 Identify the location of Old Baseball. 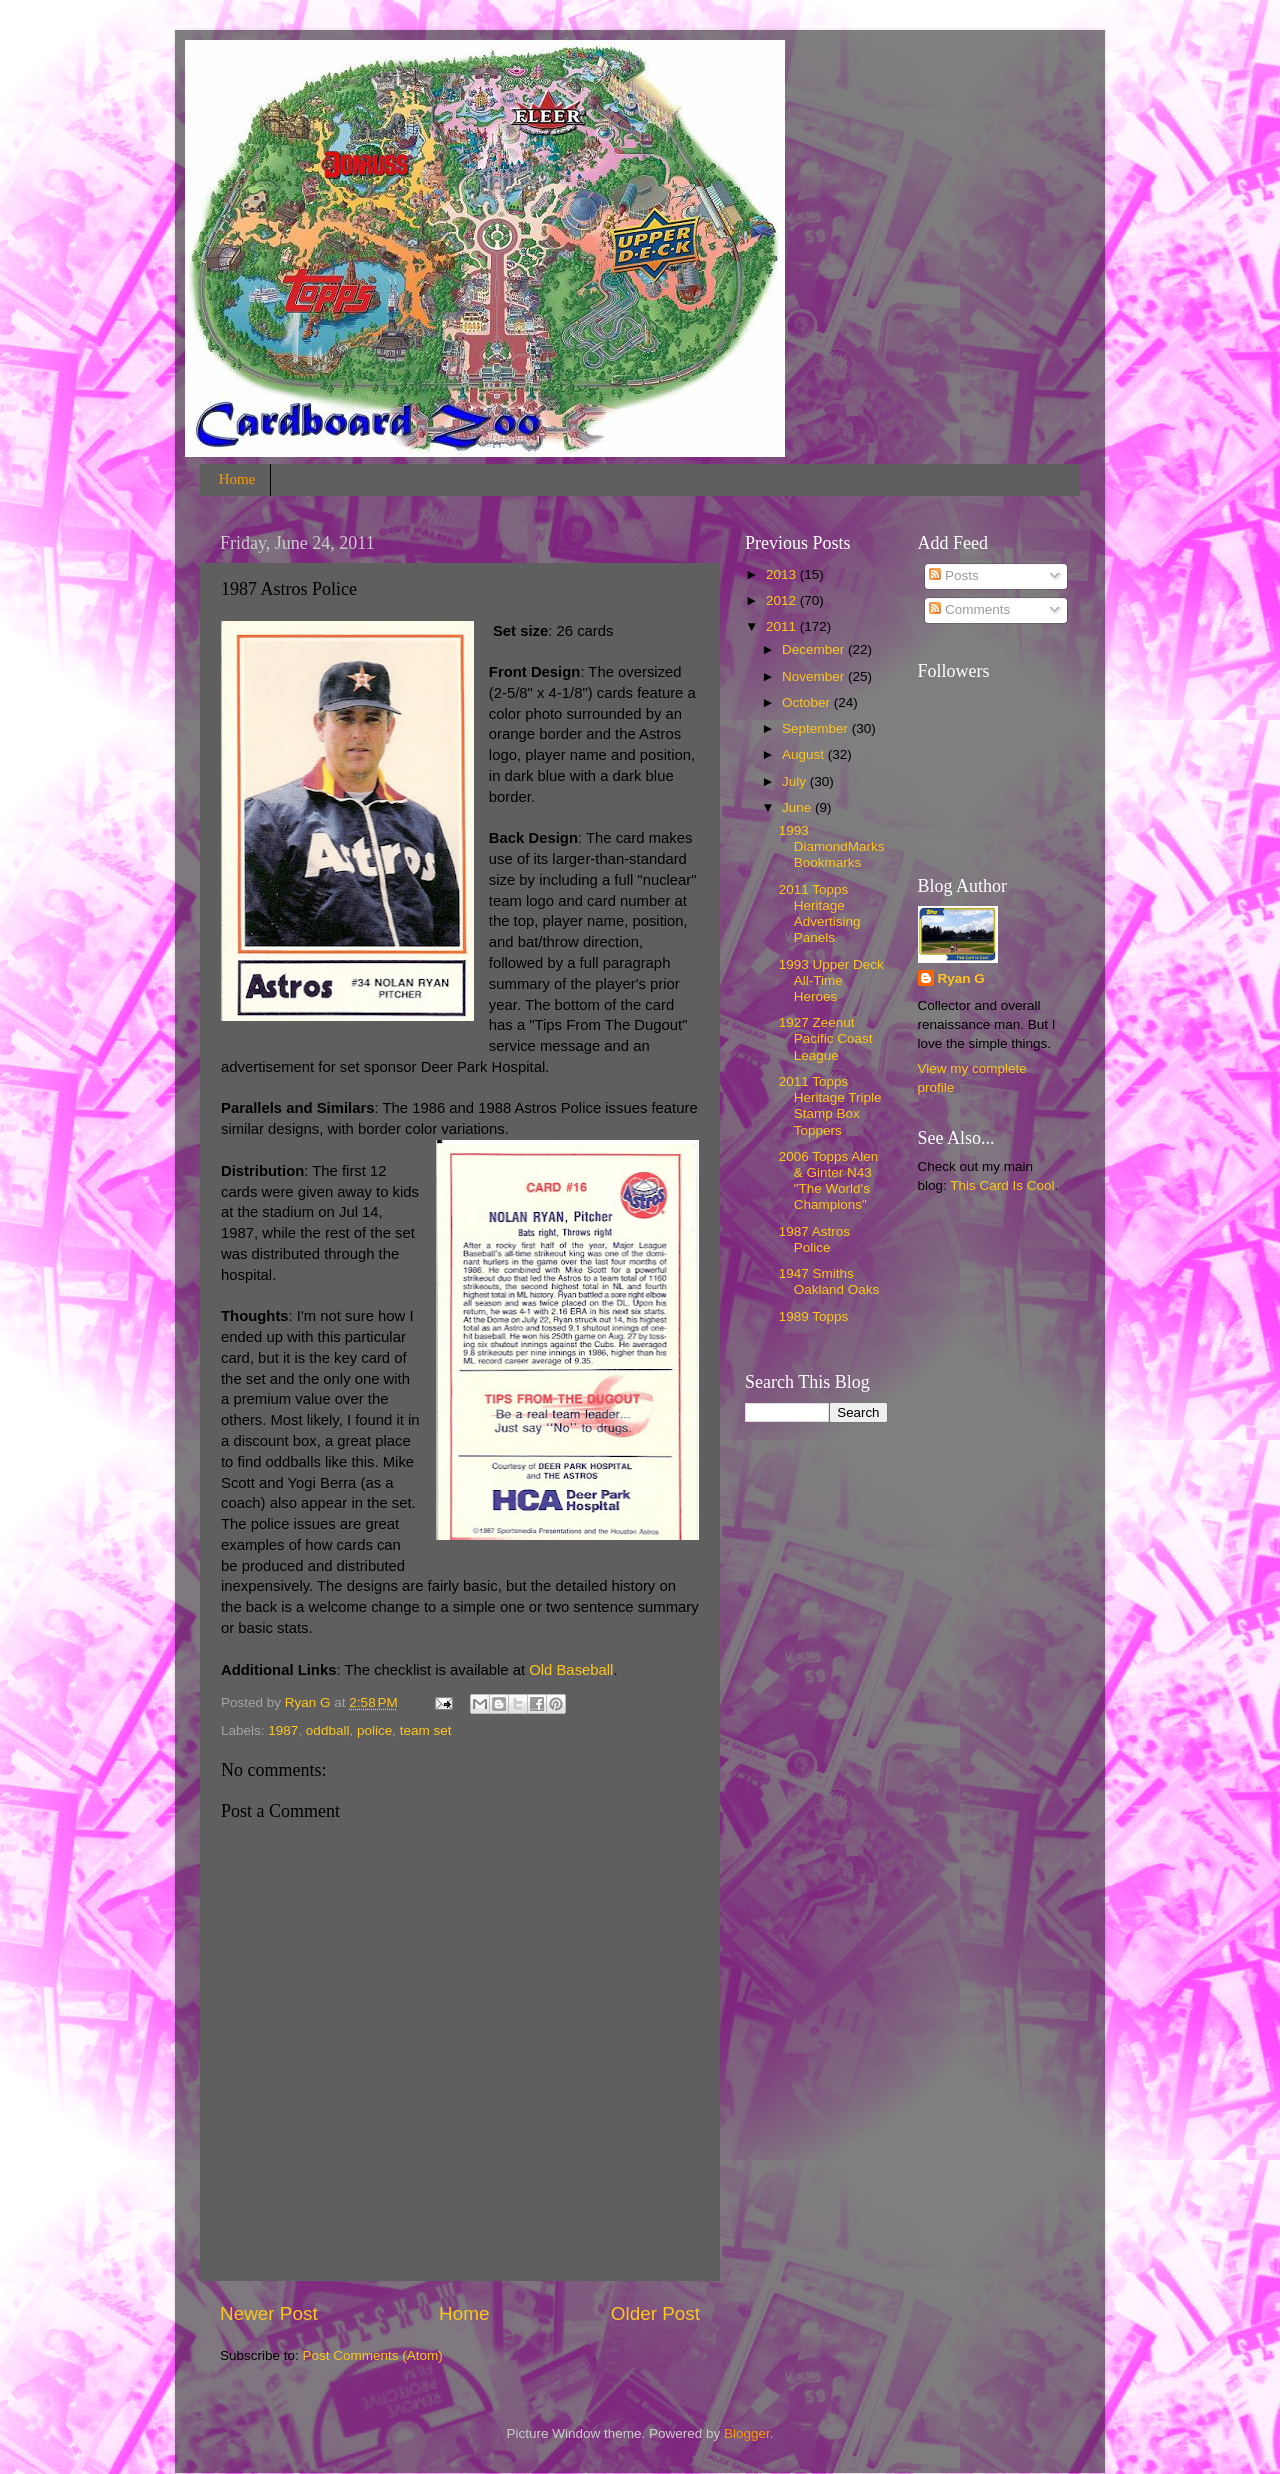
(571, 1670).